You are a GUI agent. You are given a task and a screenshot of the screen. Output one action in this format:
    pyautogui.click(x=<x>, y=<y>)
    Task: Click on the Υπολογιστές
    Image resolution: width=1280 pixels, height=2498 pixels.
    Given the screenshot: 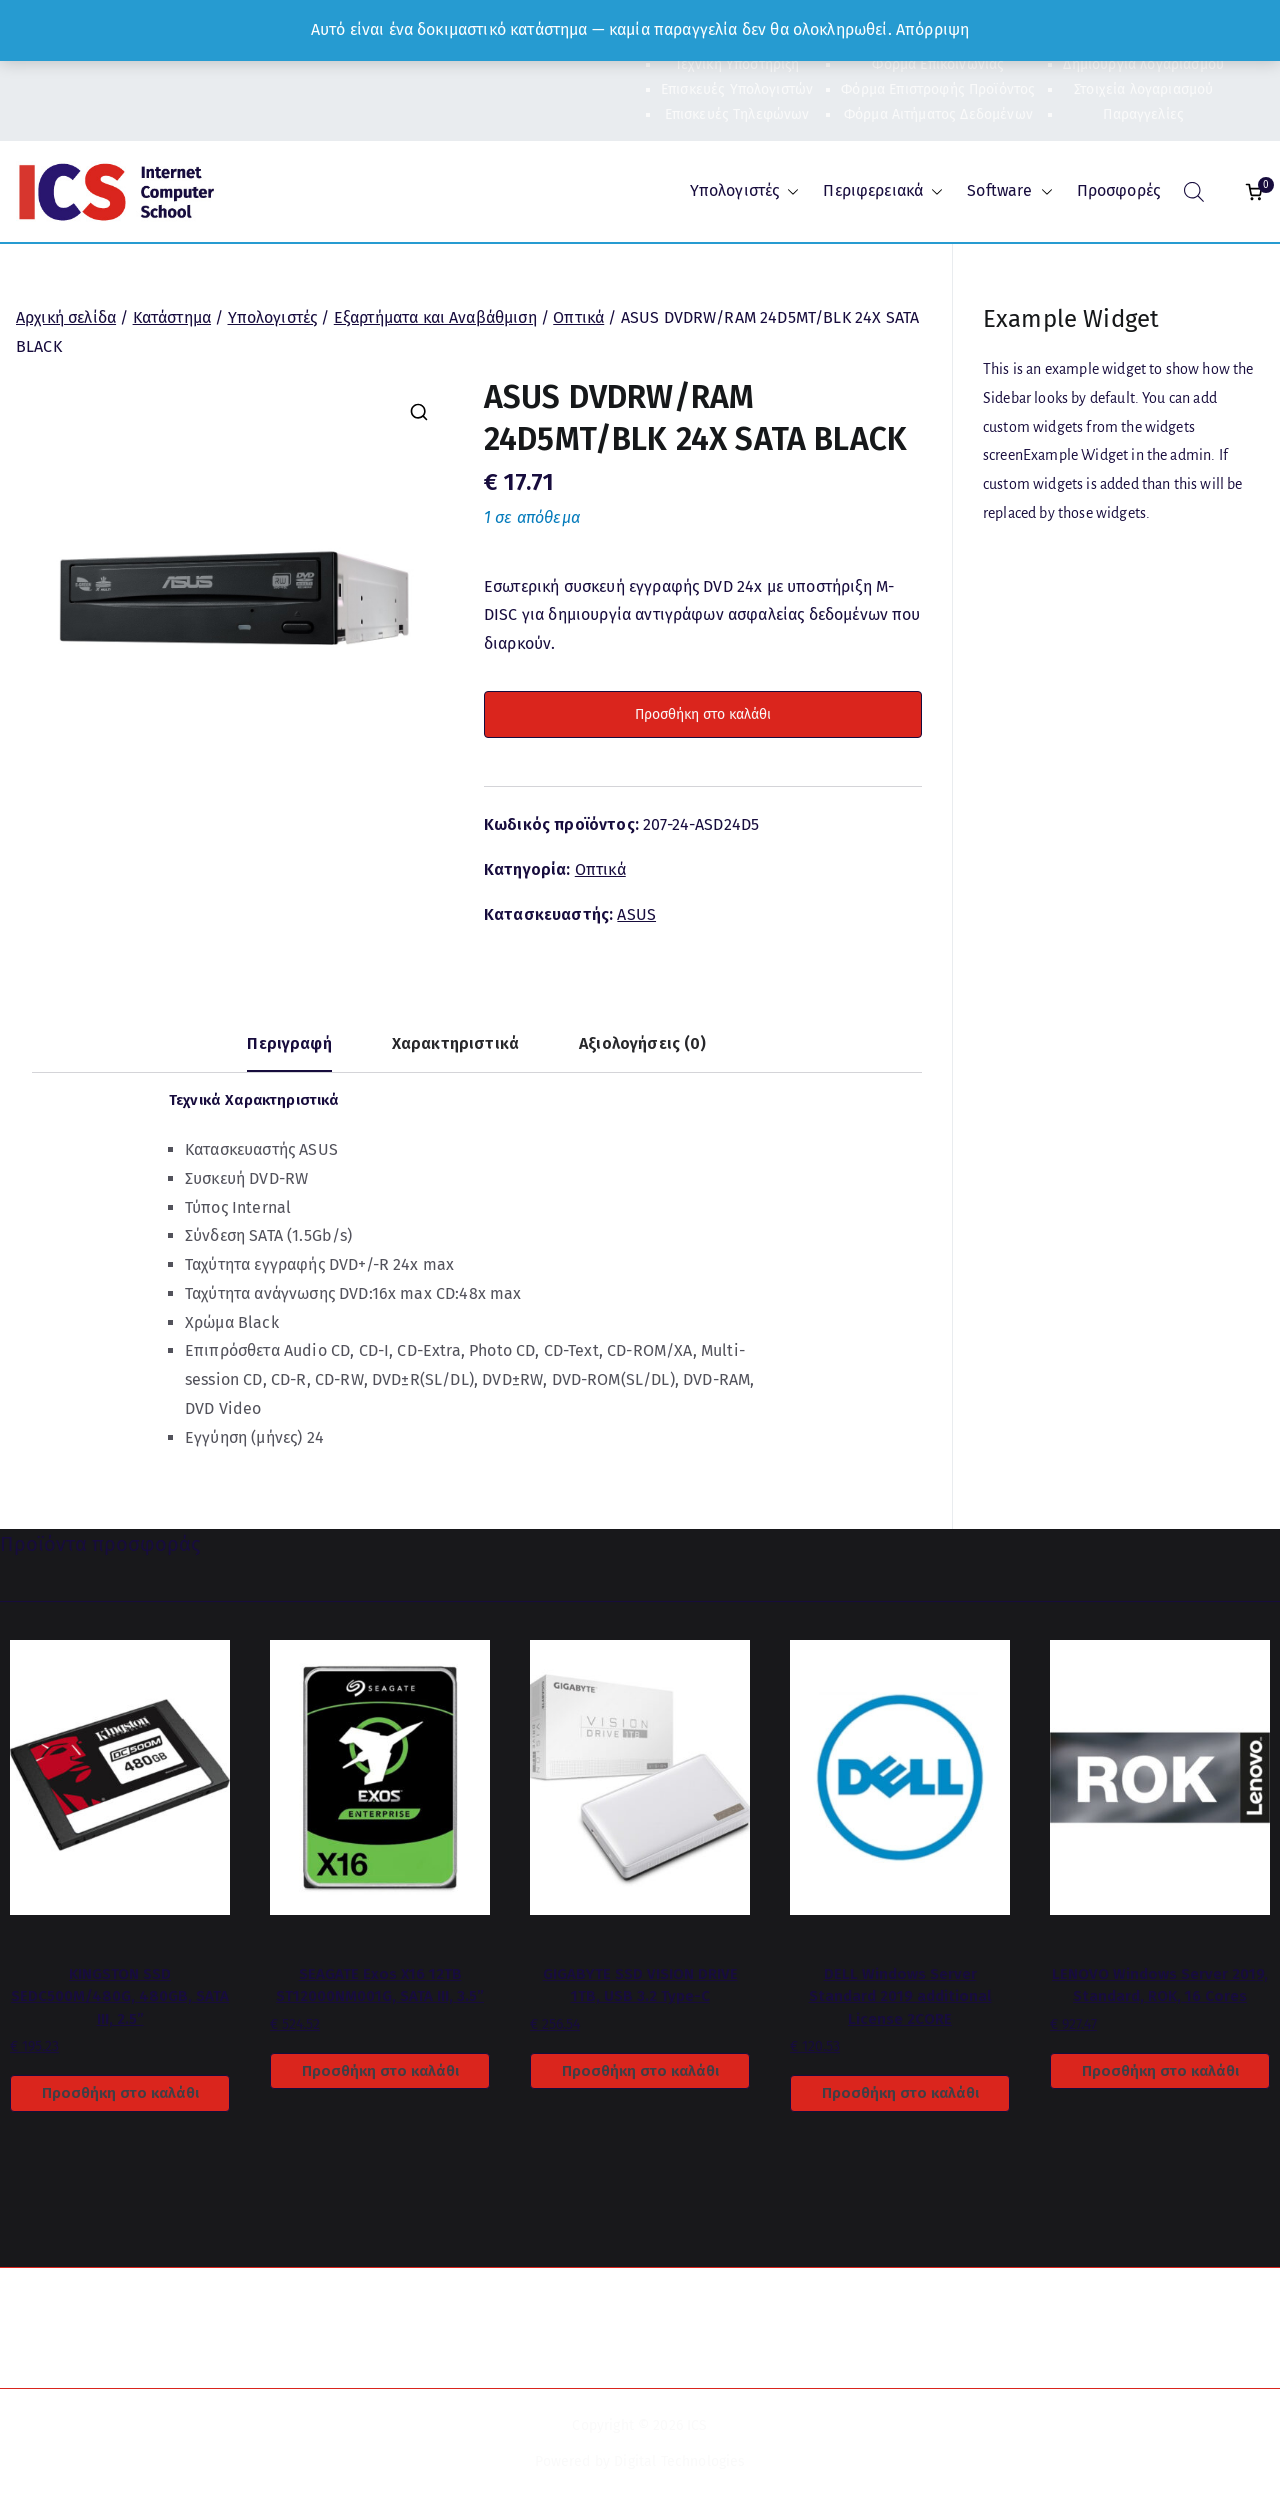 What is the action you would take?
    pyautogui.click(x=745, y=191)
    